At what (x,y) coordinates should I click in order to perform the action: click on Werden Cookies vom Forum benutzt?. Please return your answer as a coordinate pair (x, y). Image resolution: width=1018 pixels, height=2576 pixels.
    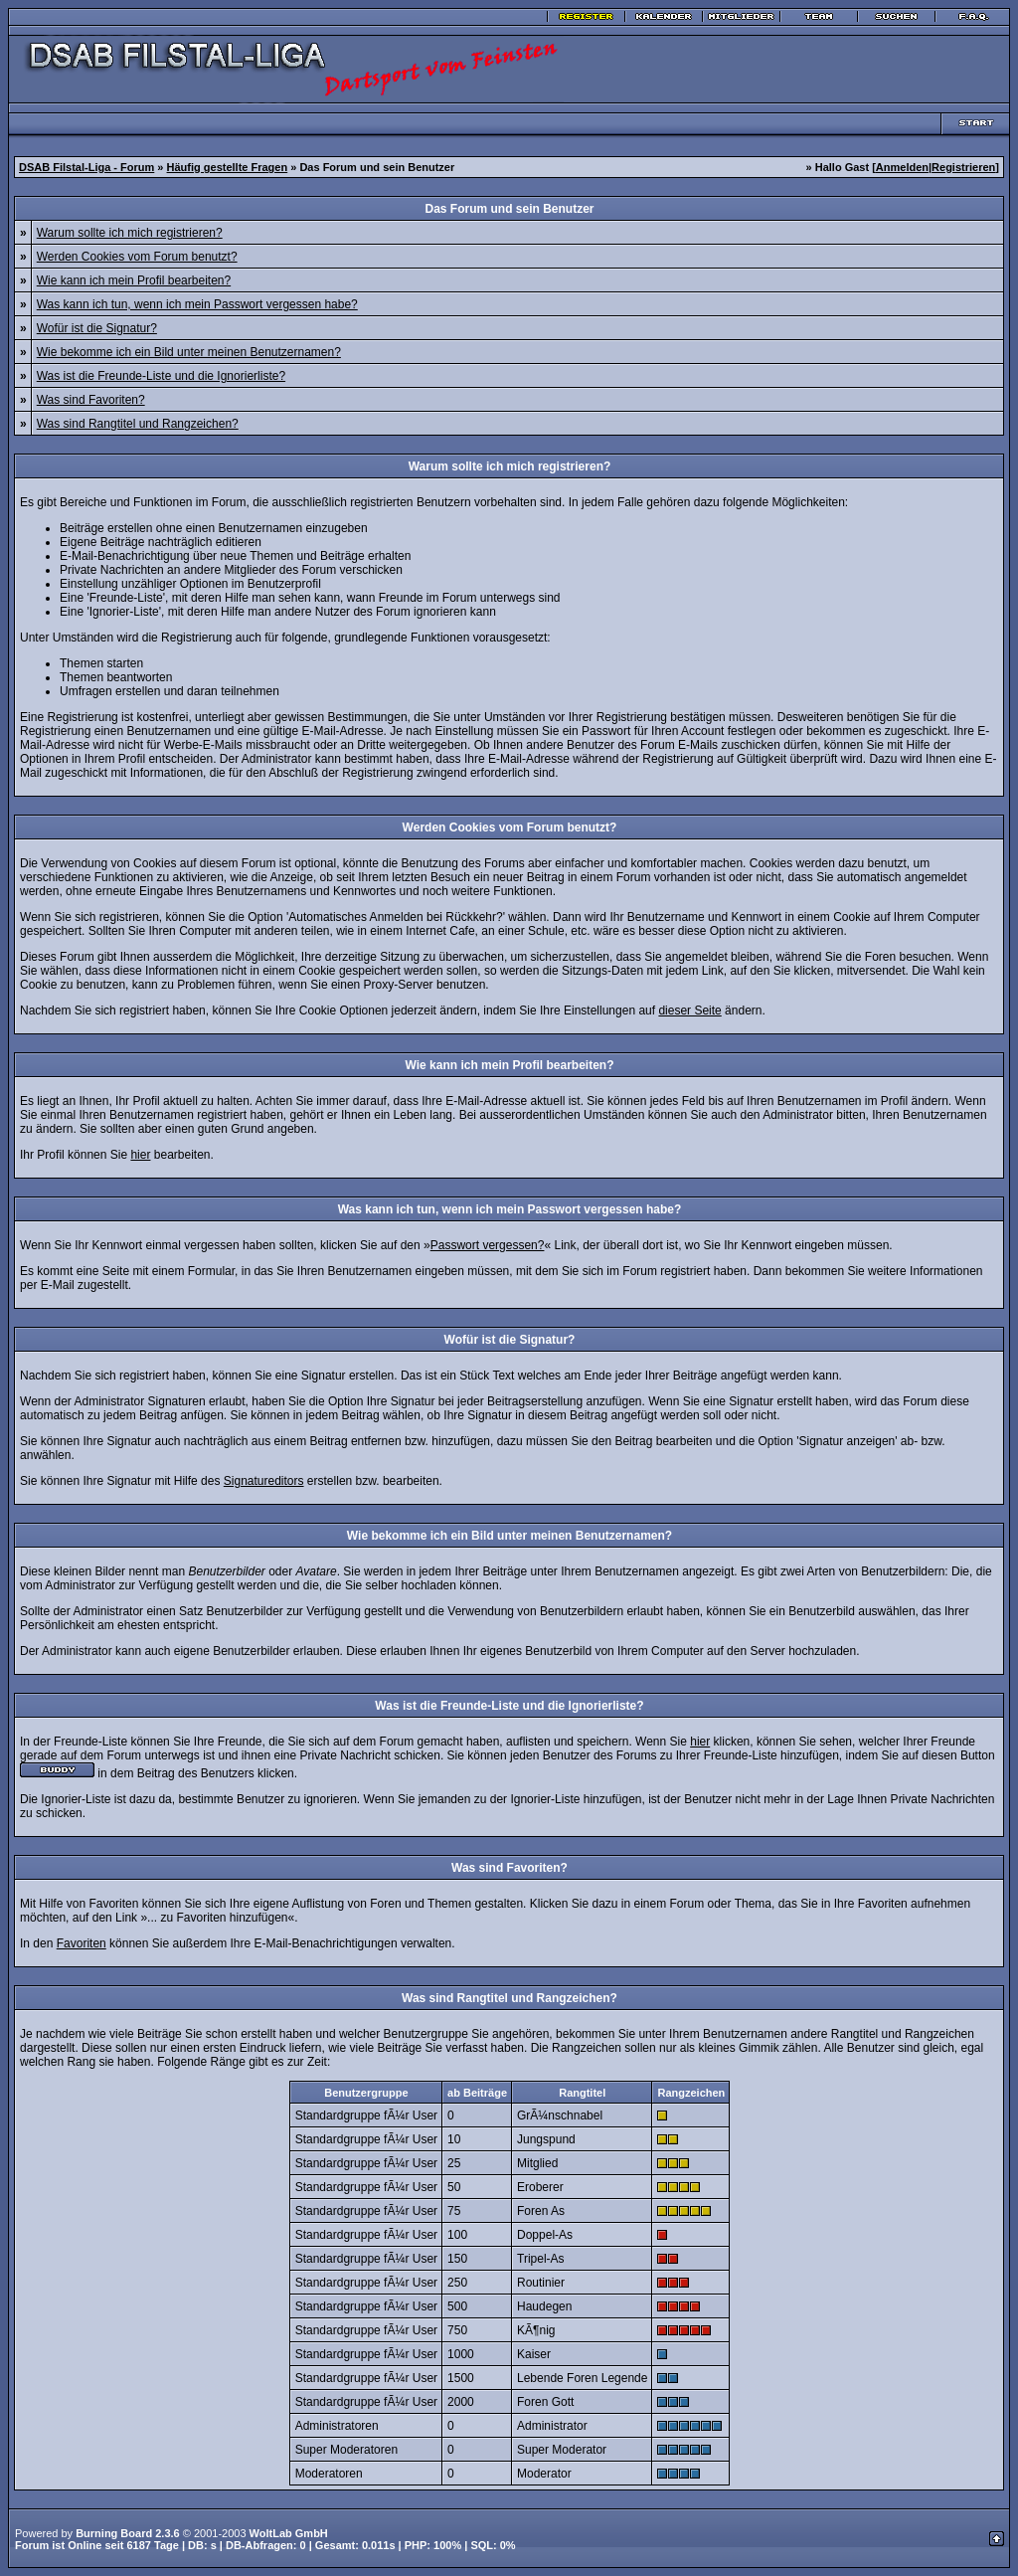
    Looking at the image, I should click on (137, 257).